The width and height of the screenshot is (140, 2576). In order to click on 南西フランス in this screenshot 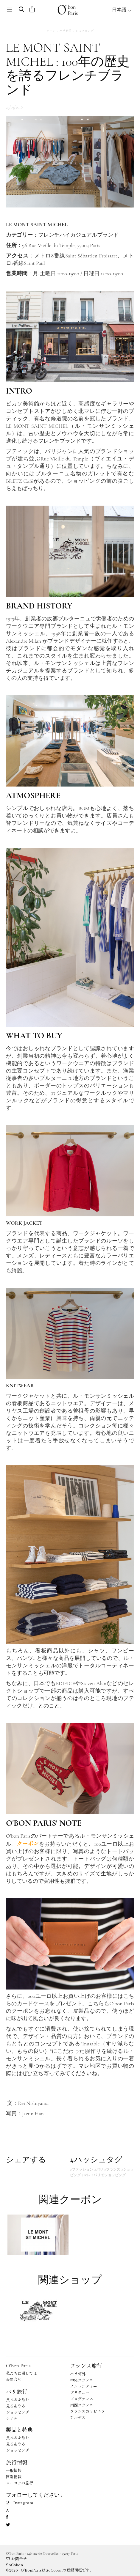, I will do `click(81, 2405)`.